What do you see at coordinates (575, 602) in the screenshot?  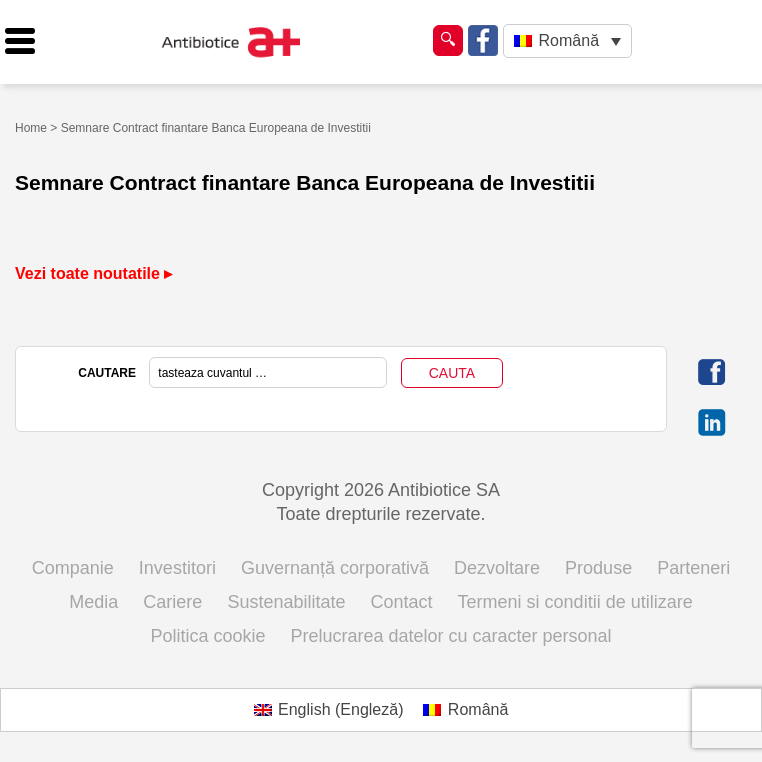 I see `Termeni si conditii de utilizare` at bounding box center [575, 602].